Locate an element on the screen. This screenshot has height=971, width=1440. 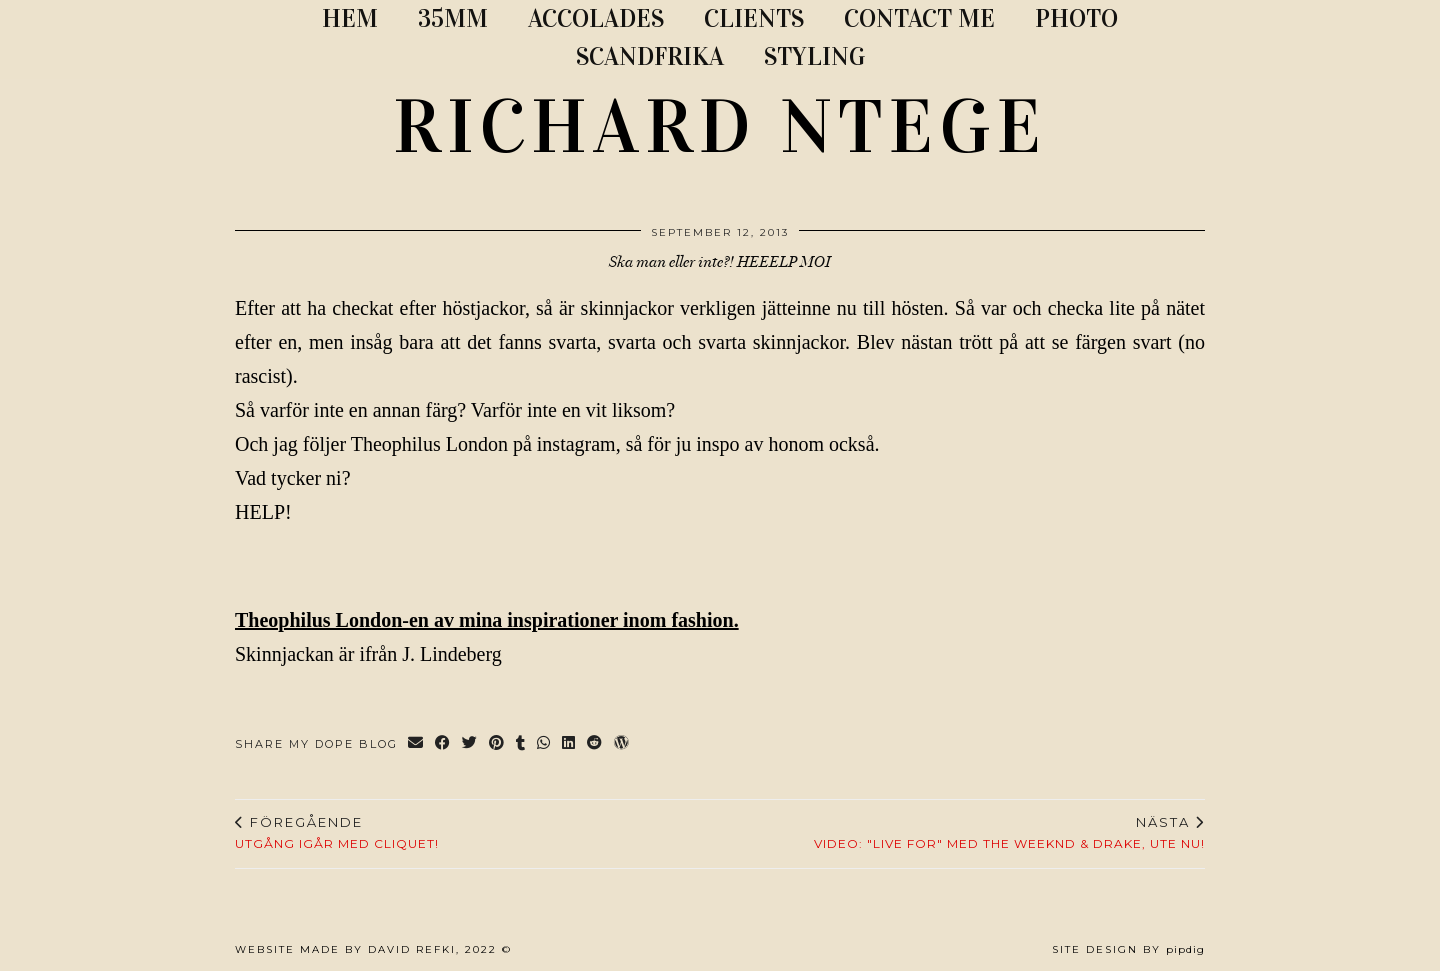
STYLING is located at coordinates (814, 56).